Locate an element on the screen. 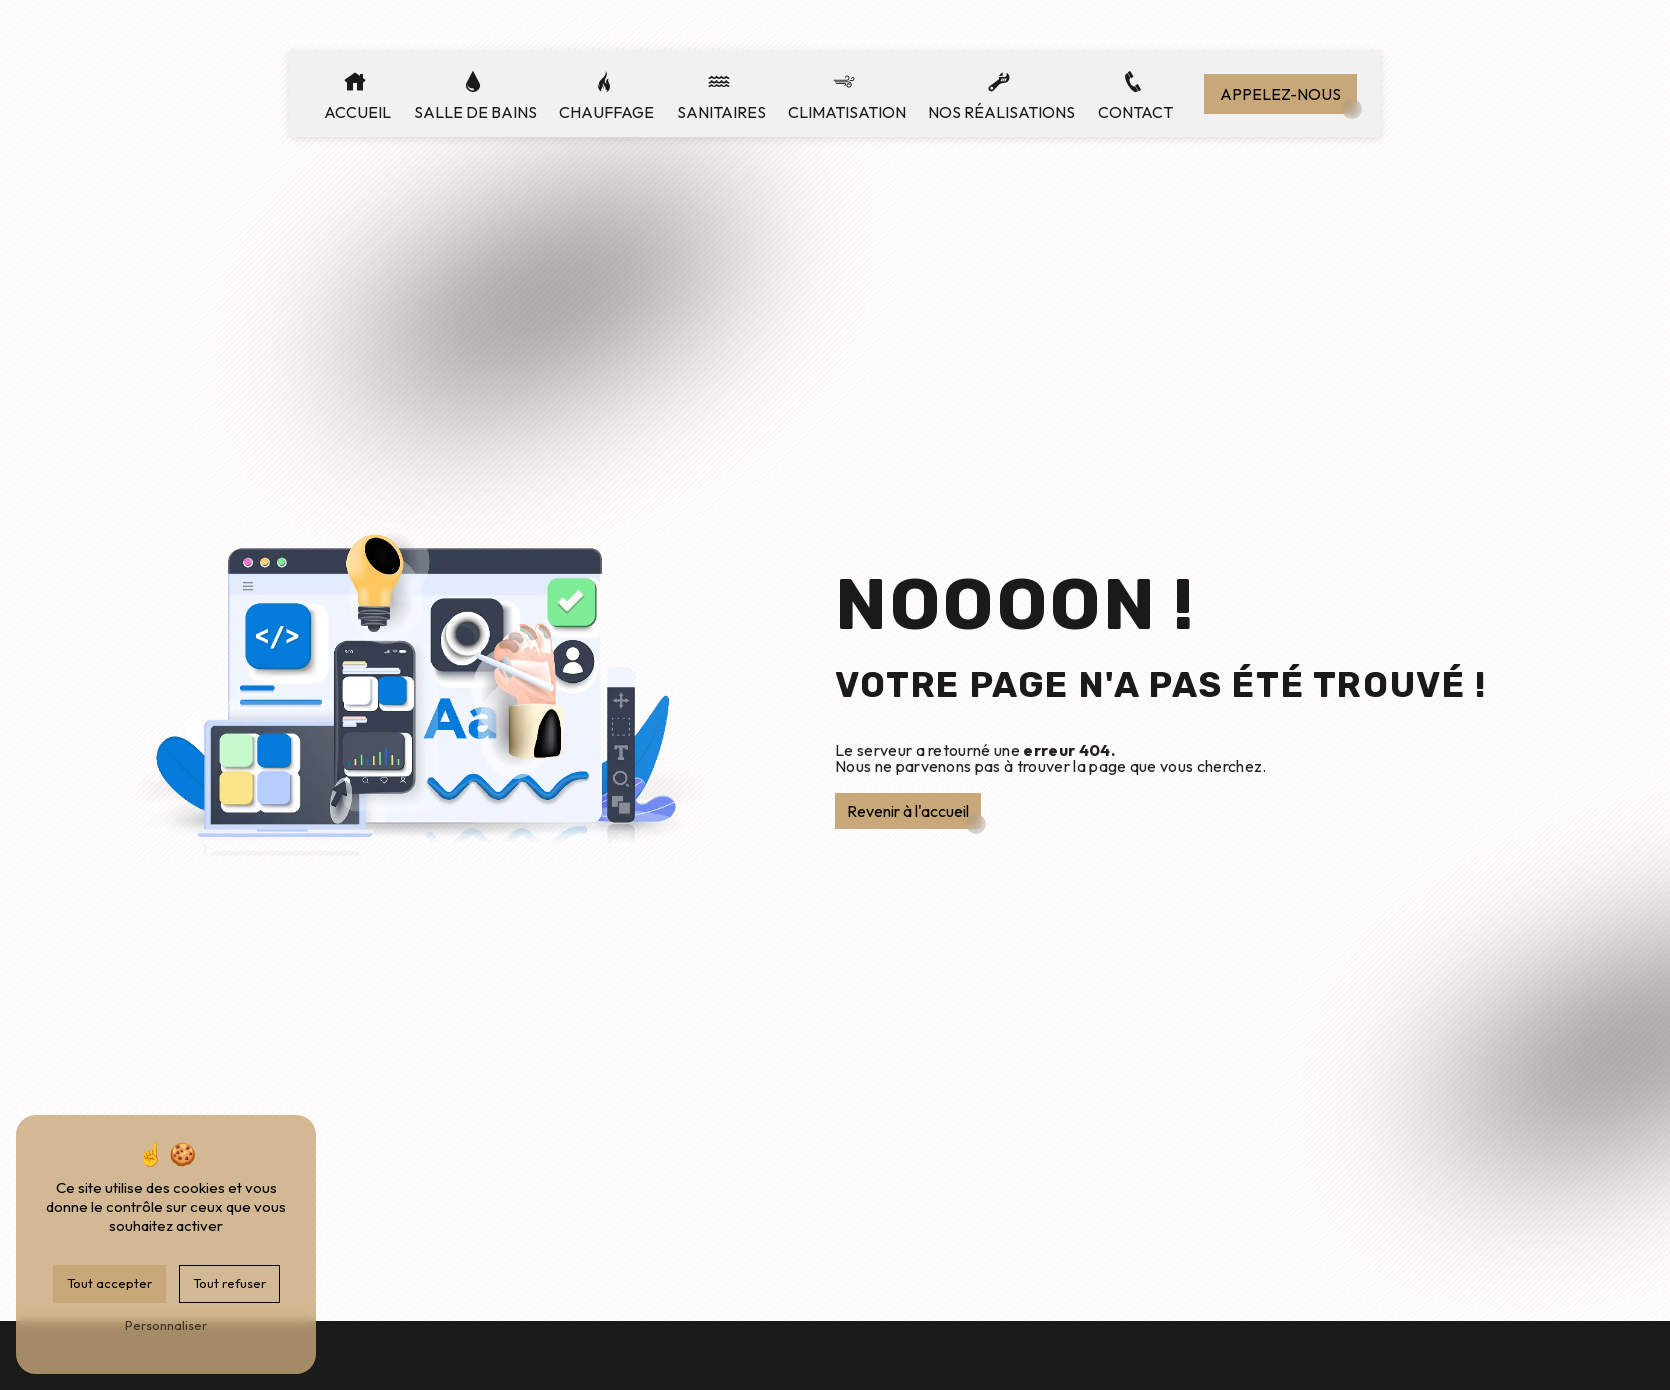  Nos réalisations is located at coordinates (1001, 112).